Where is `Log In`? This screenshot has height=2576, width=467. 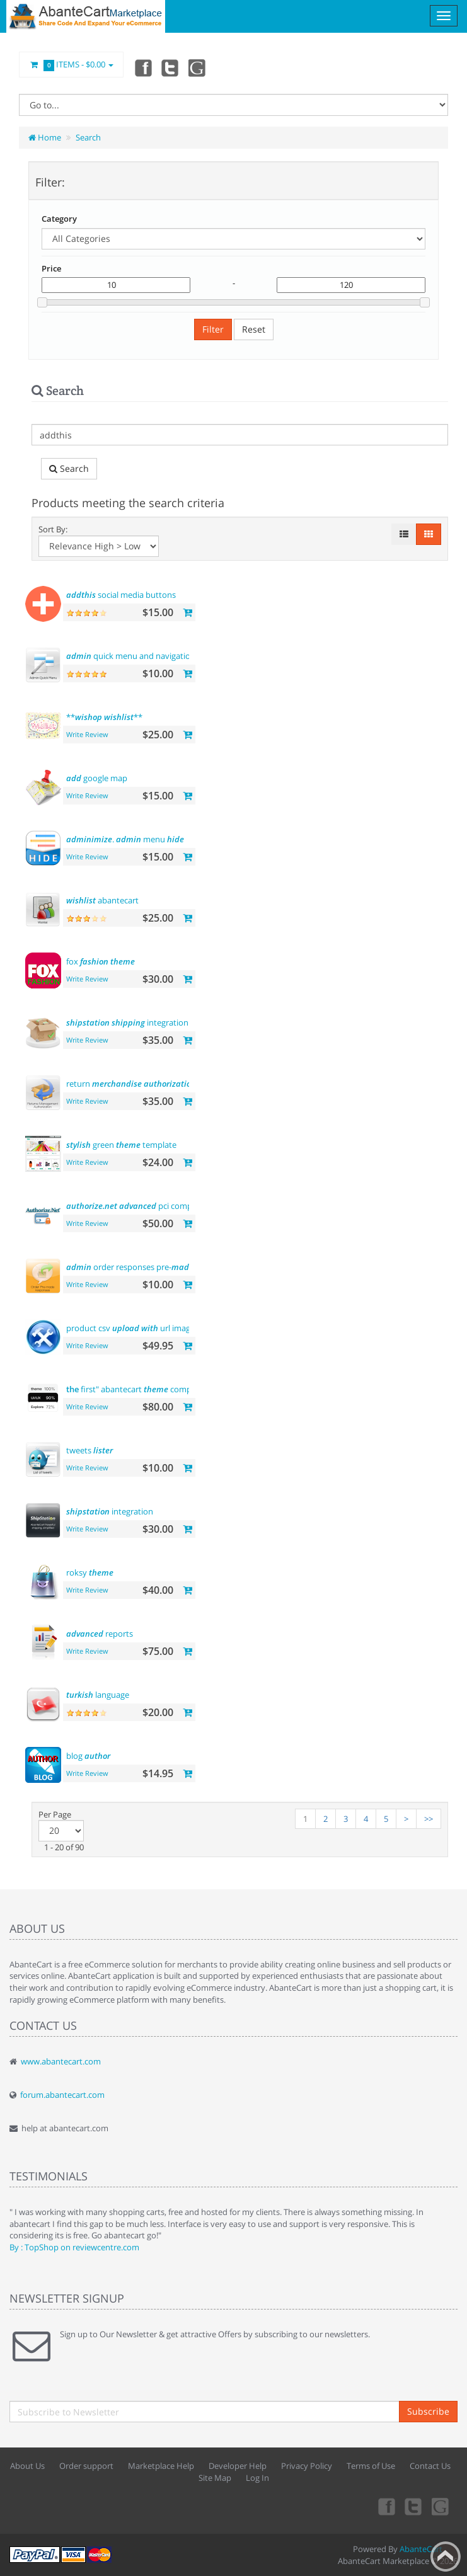
Log In is located at coordinates (257, 2477).